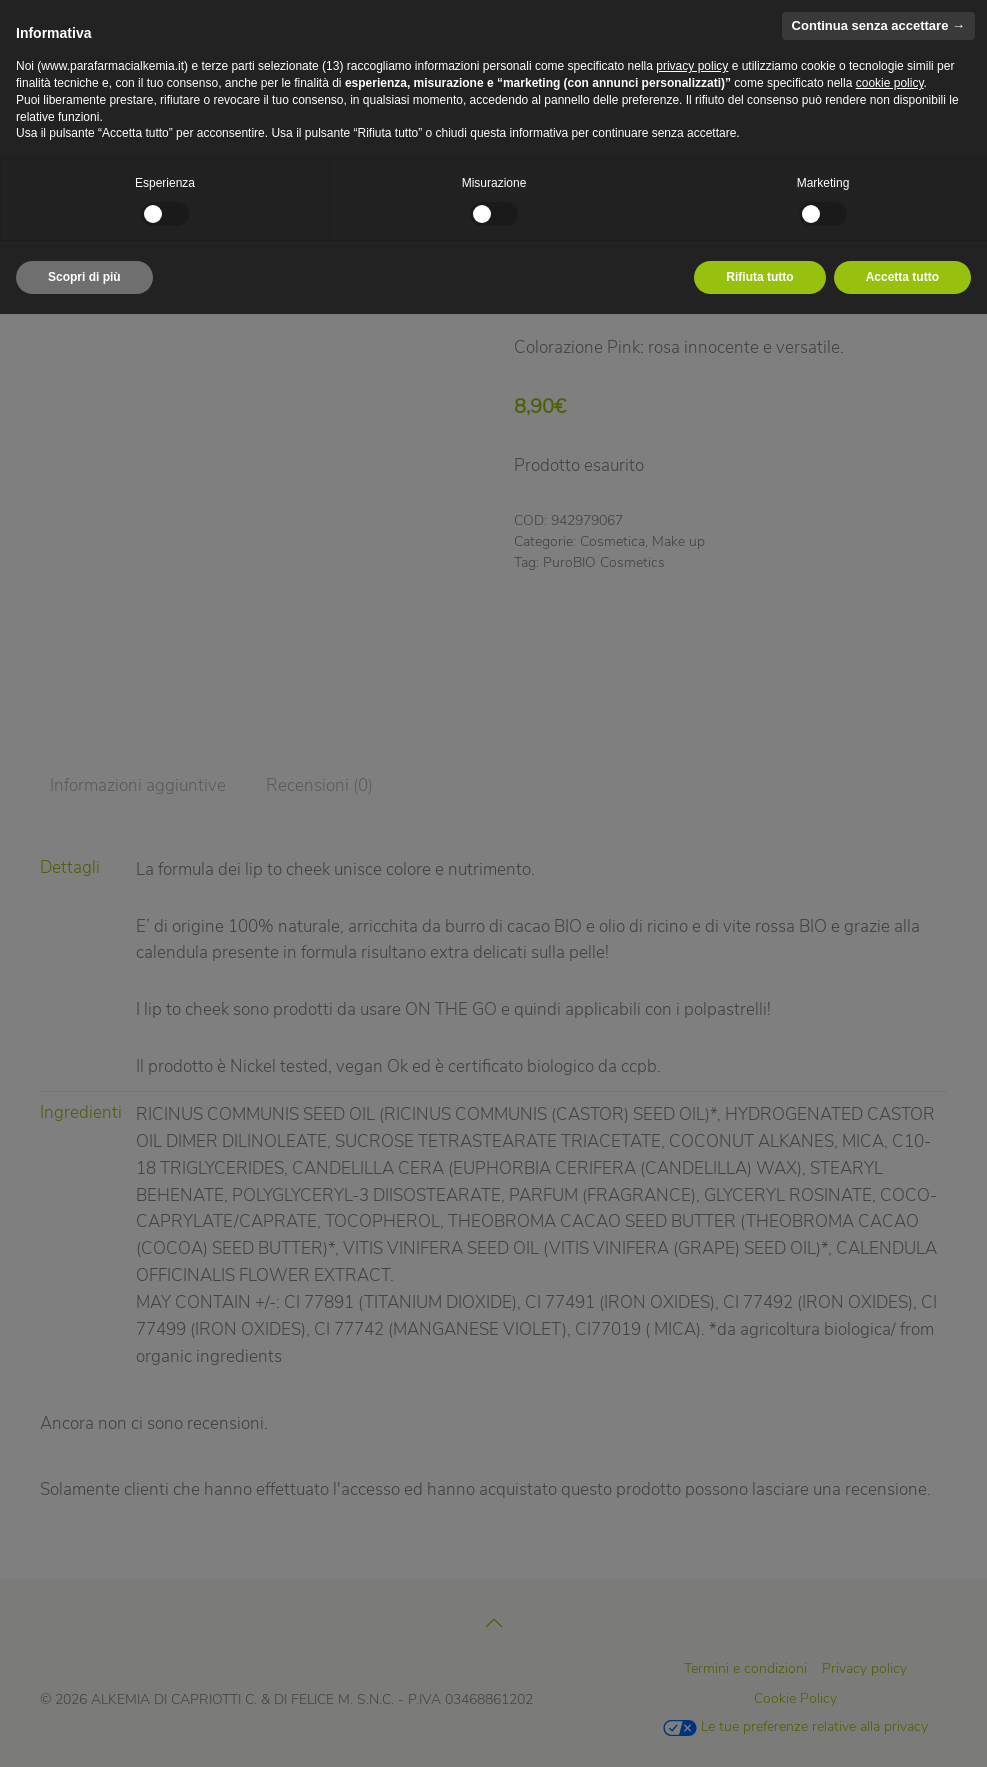  Describe the element at coordinates (84, 277) in the screenshot. I see `Scopri di più [button]` at that location.